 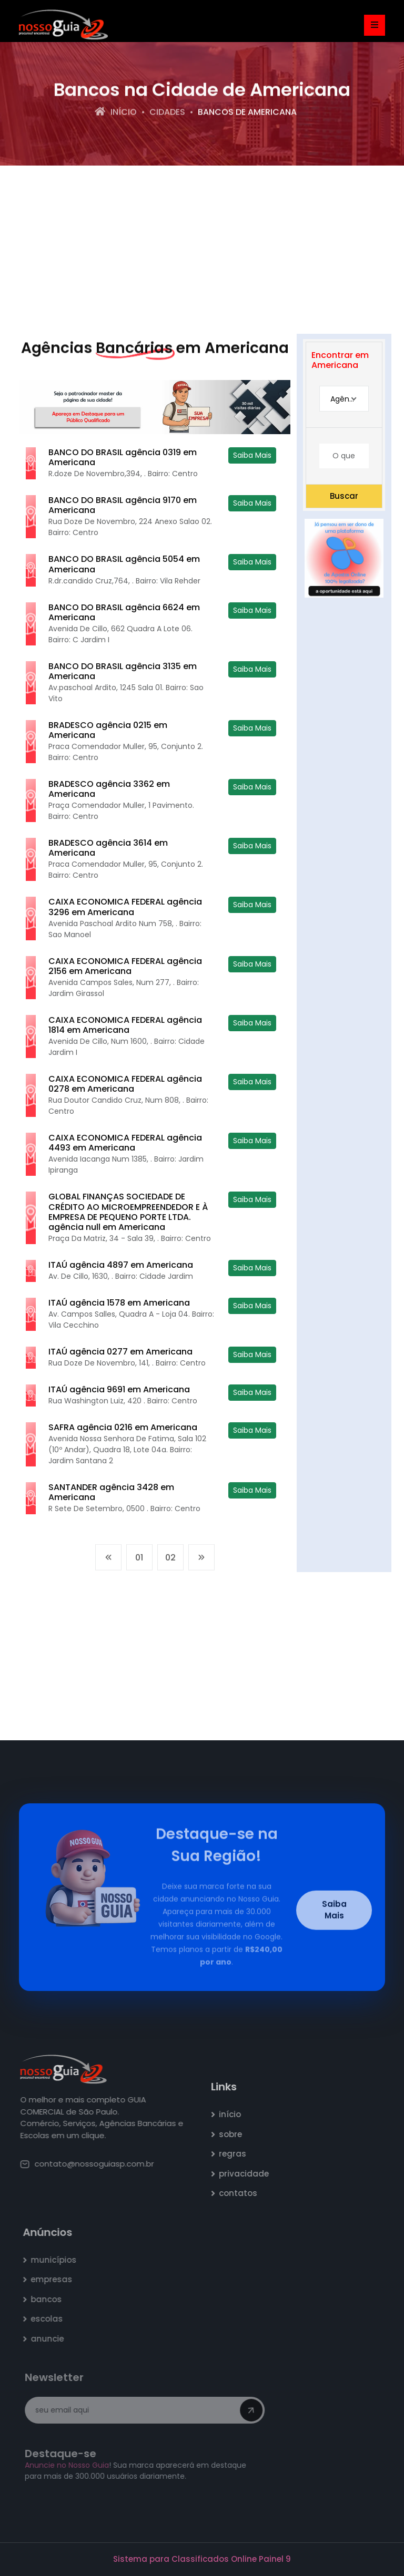 I want to click on Anuncie no Nosso Guia, so click(x=70, y=2465).